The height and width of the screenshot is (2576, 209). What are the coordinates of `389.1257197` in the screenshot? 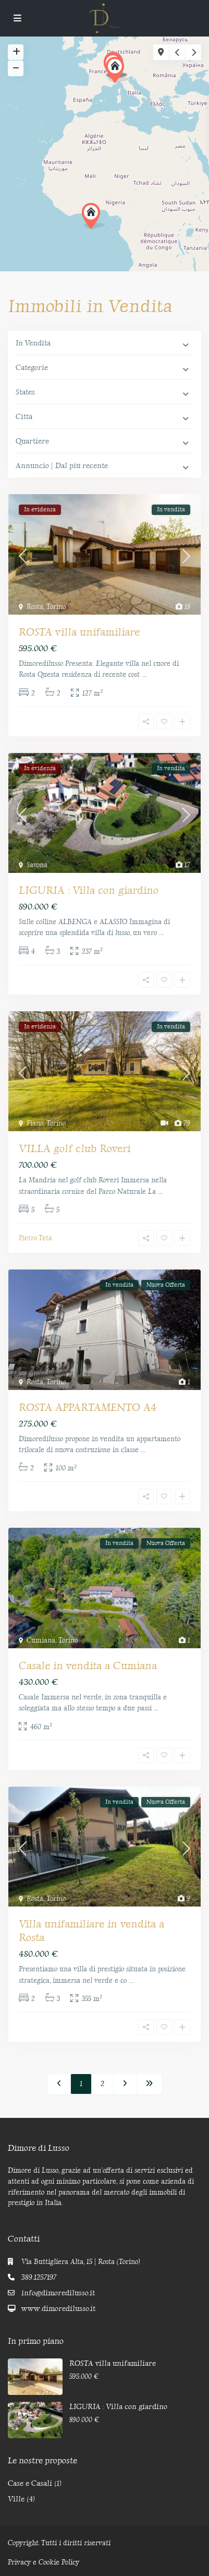 It's located at (38, 2277).